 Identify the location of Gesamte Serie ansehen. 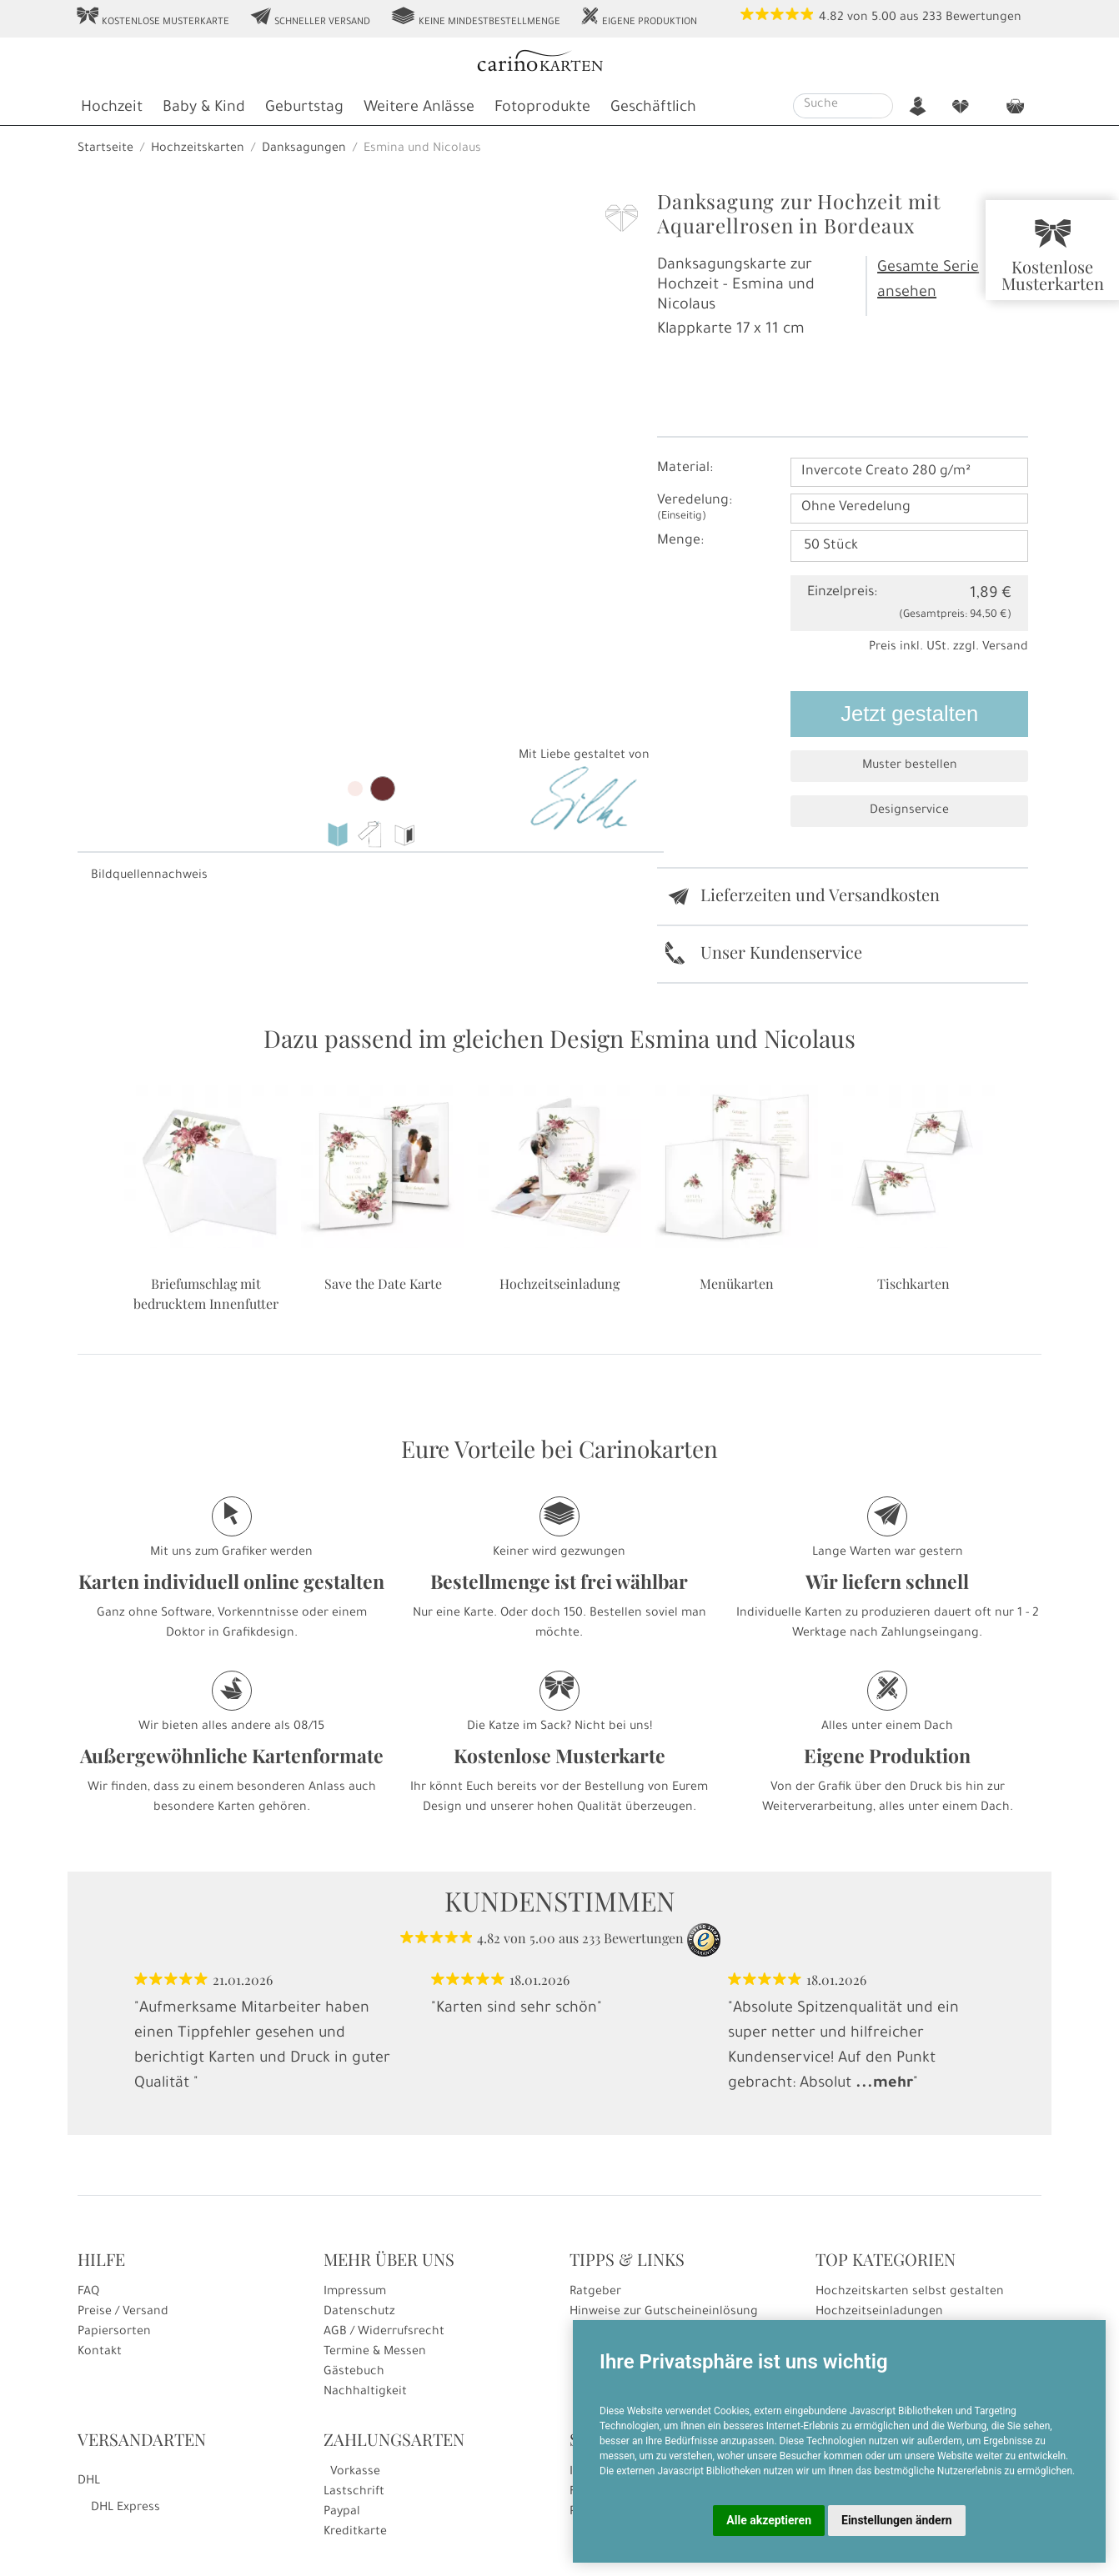
(928, 281).